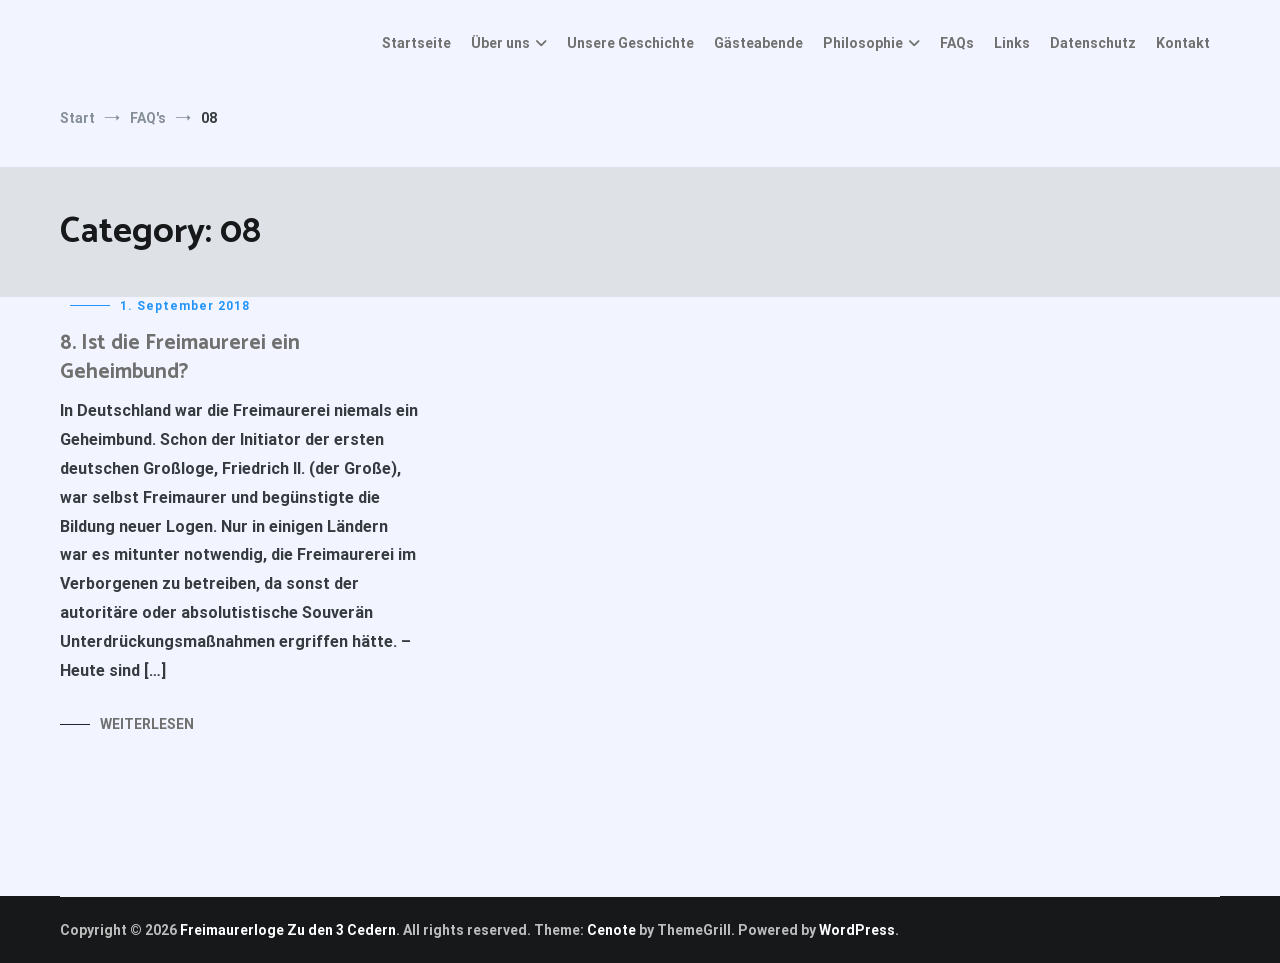  Describe the element at coordinates (147, 724) in the screenshot. I see `Weiterlesen` at that location.